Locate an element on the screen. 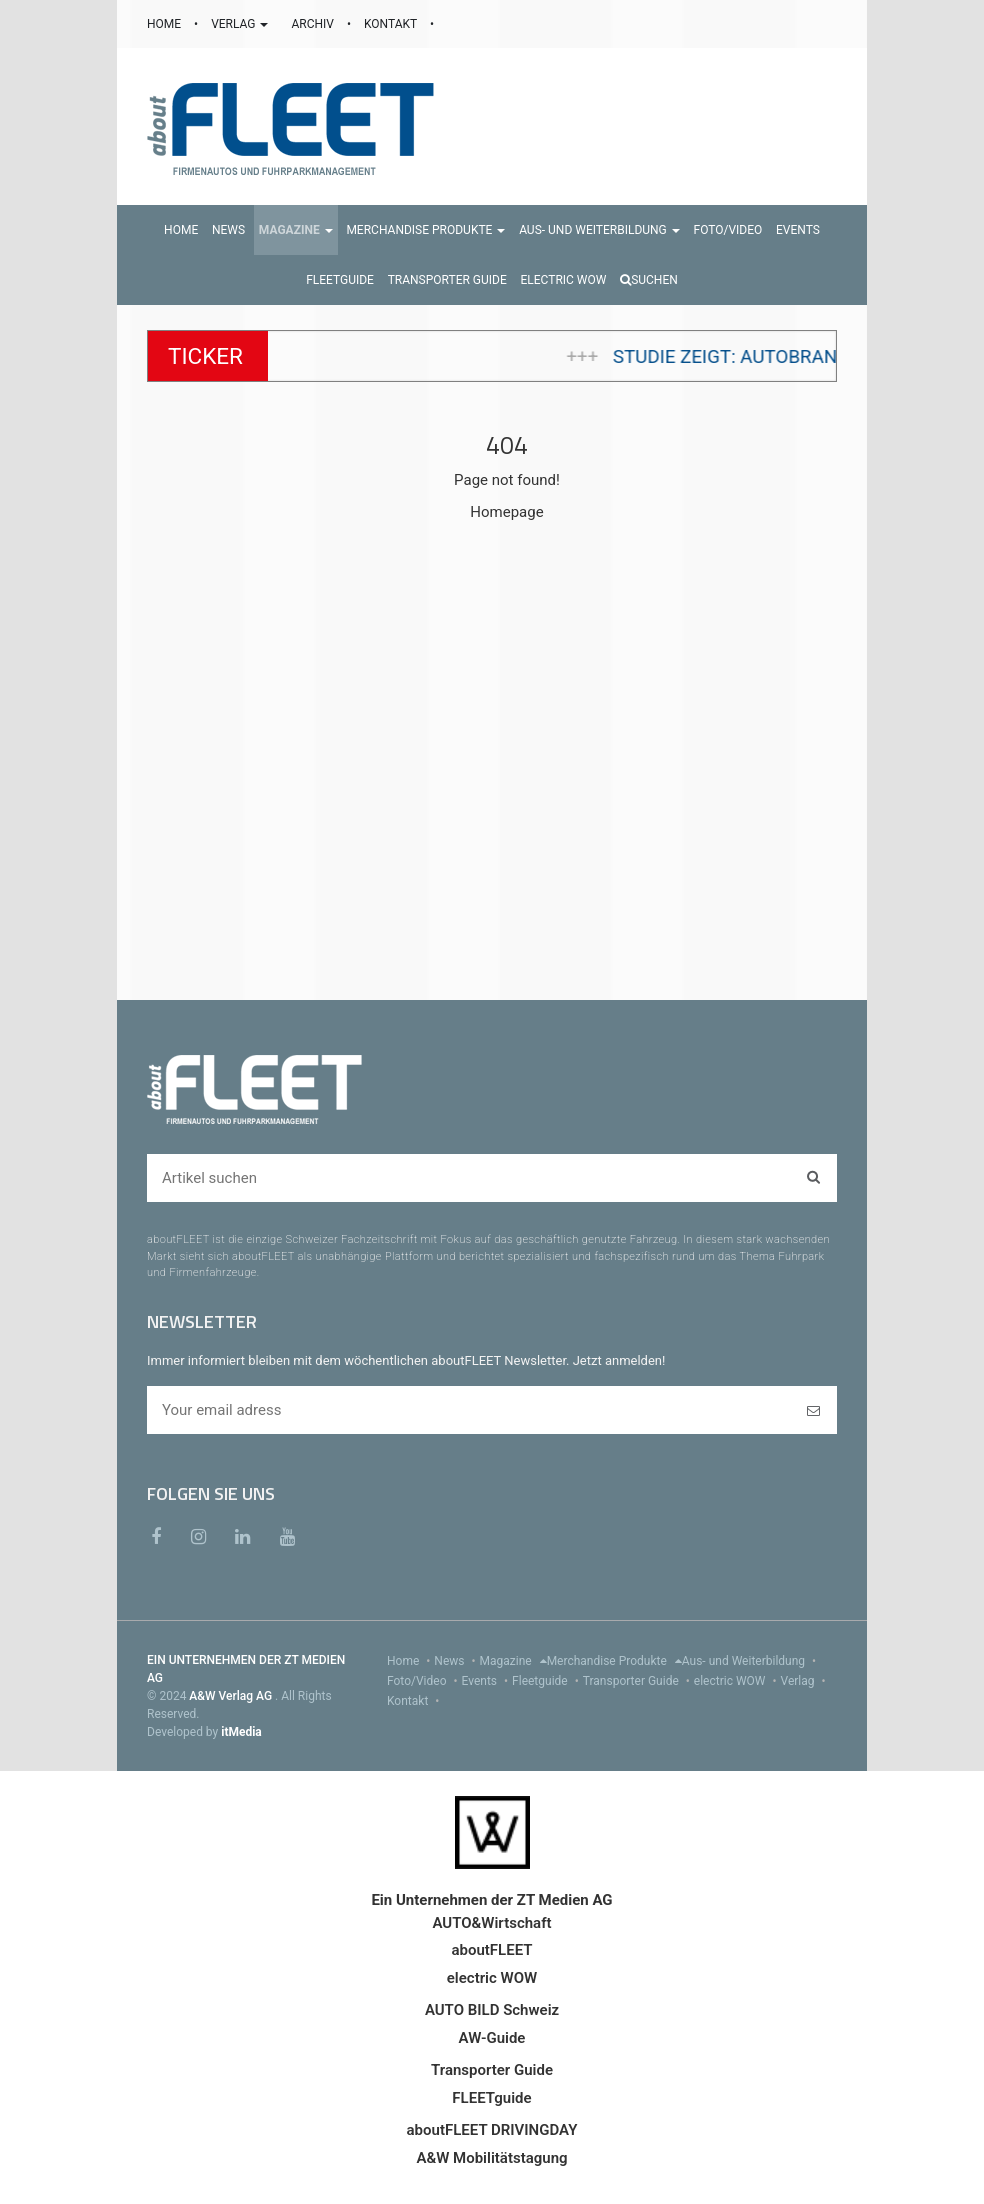 The height and width of the screenshot is (2204, 984). Ein Unternehmen der ZT Medien AG is located at coordinates (491, 1900).